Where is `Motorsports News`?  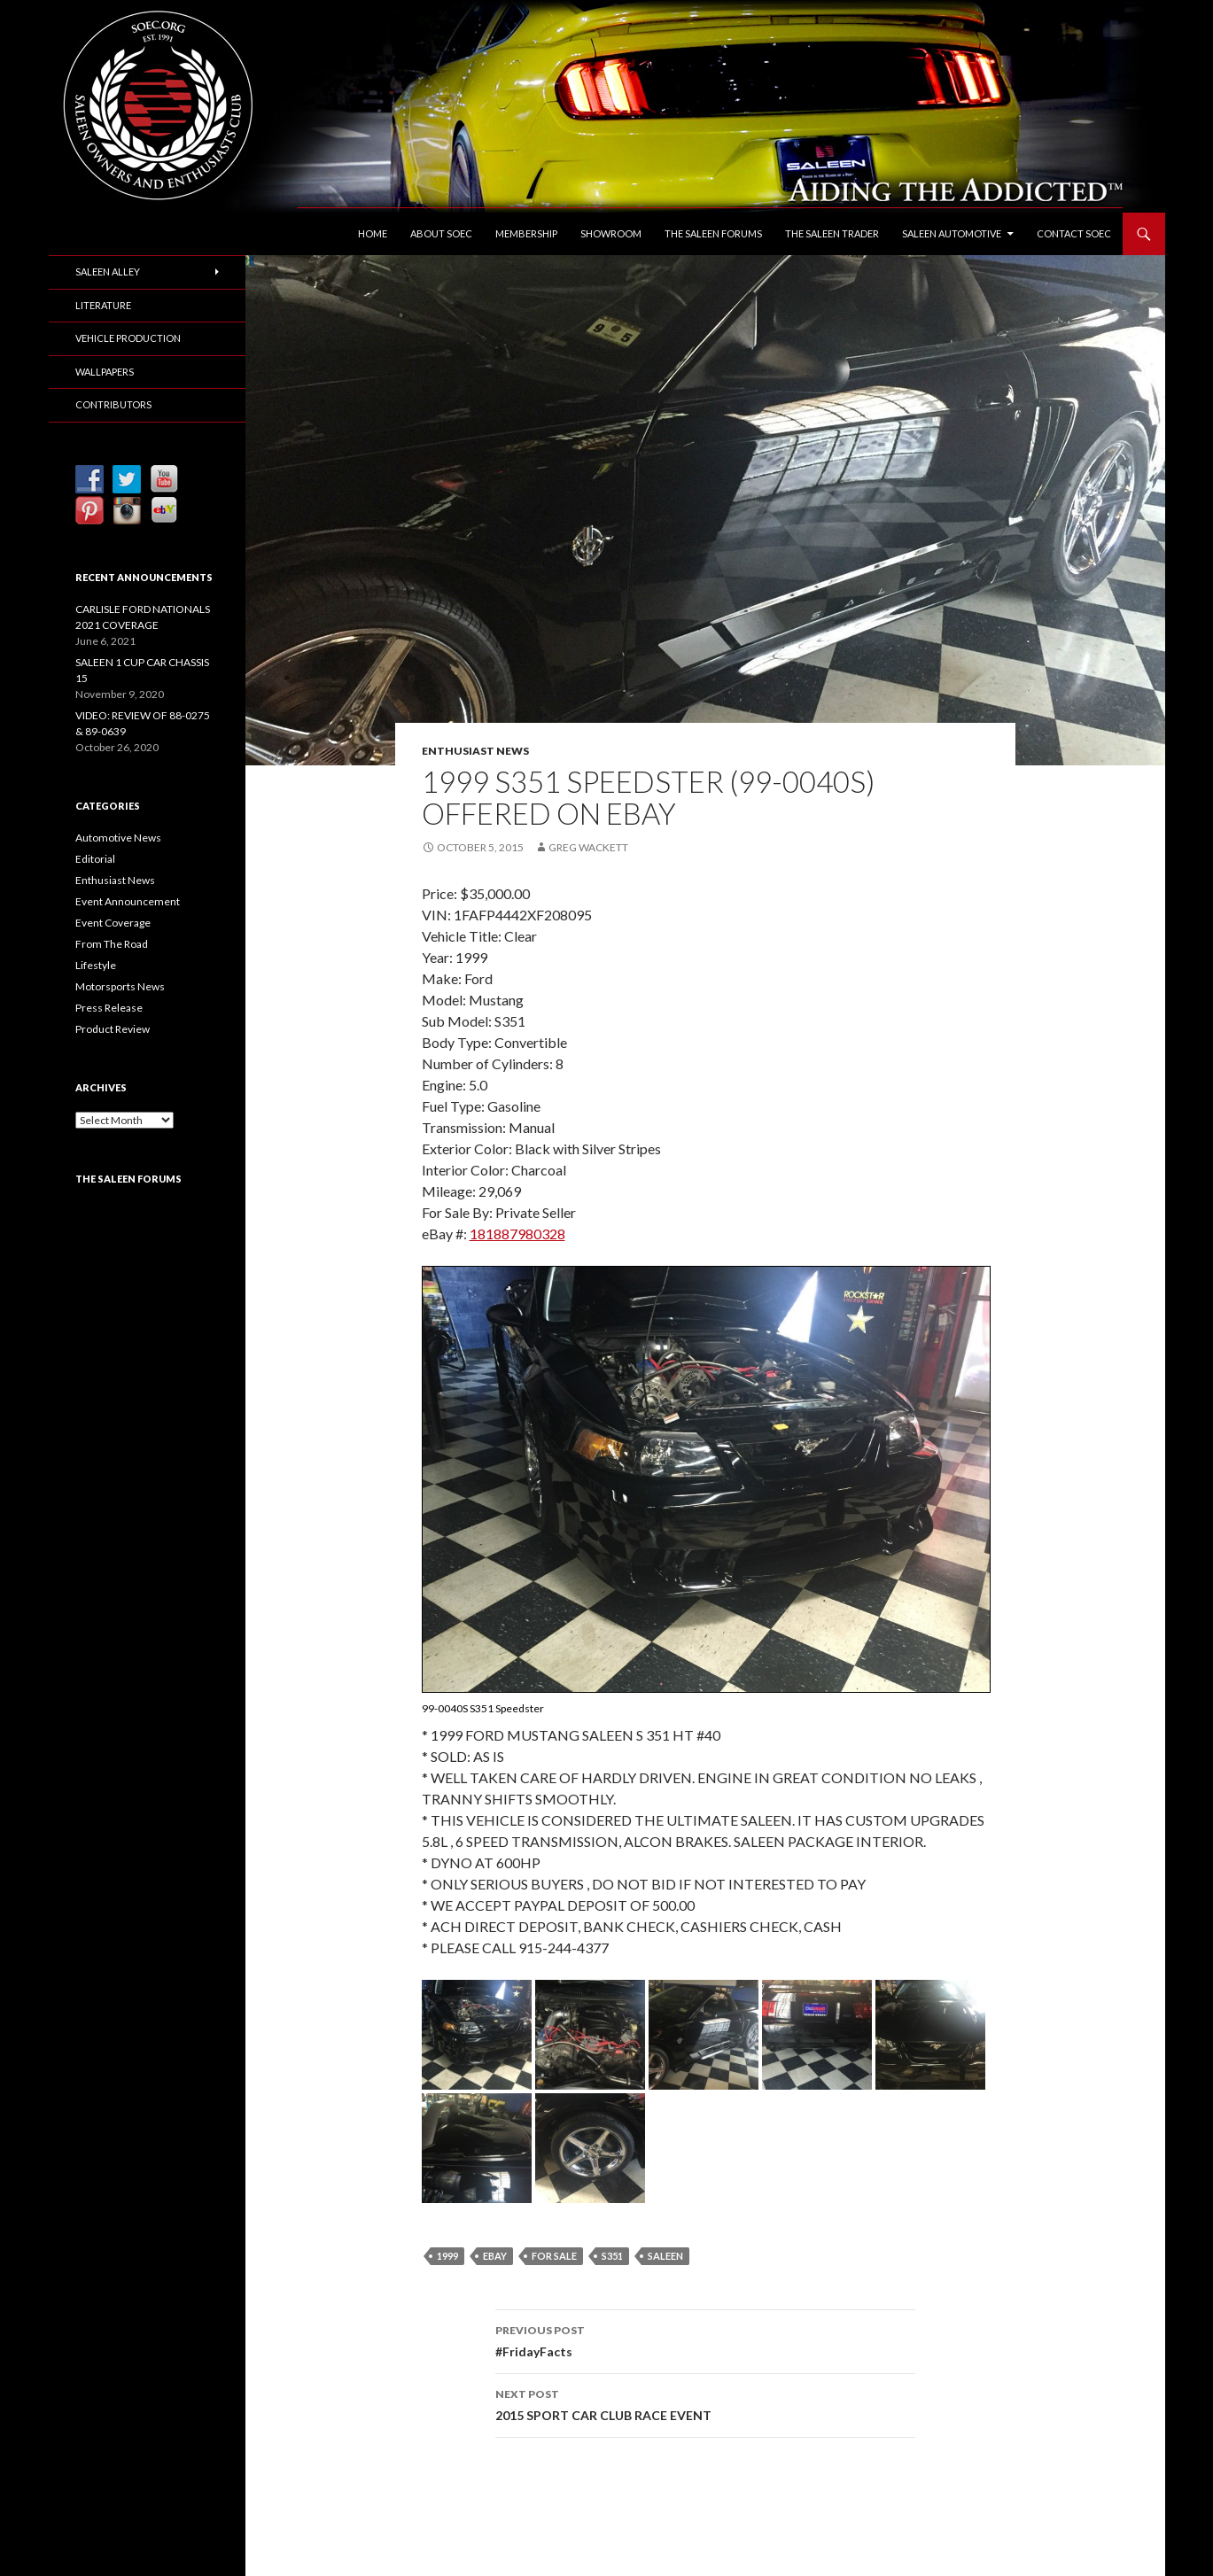
Motorsports News is located at coordinates (120, 986).